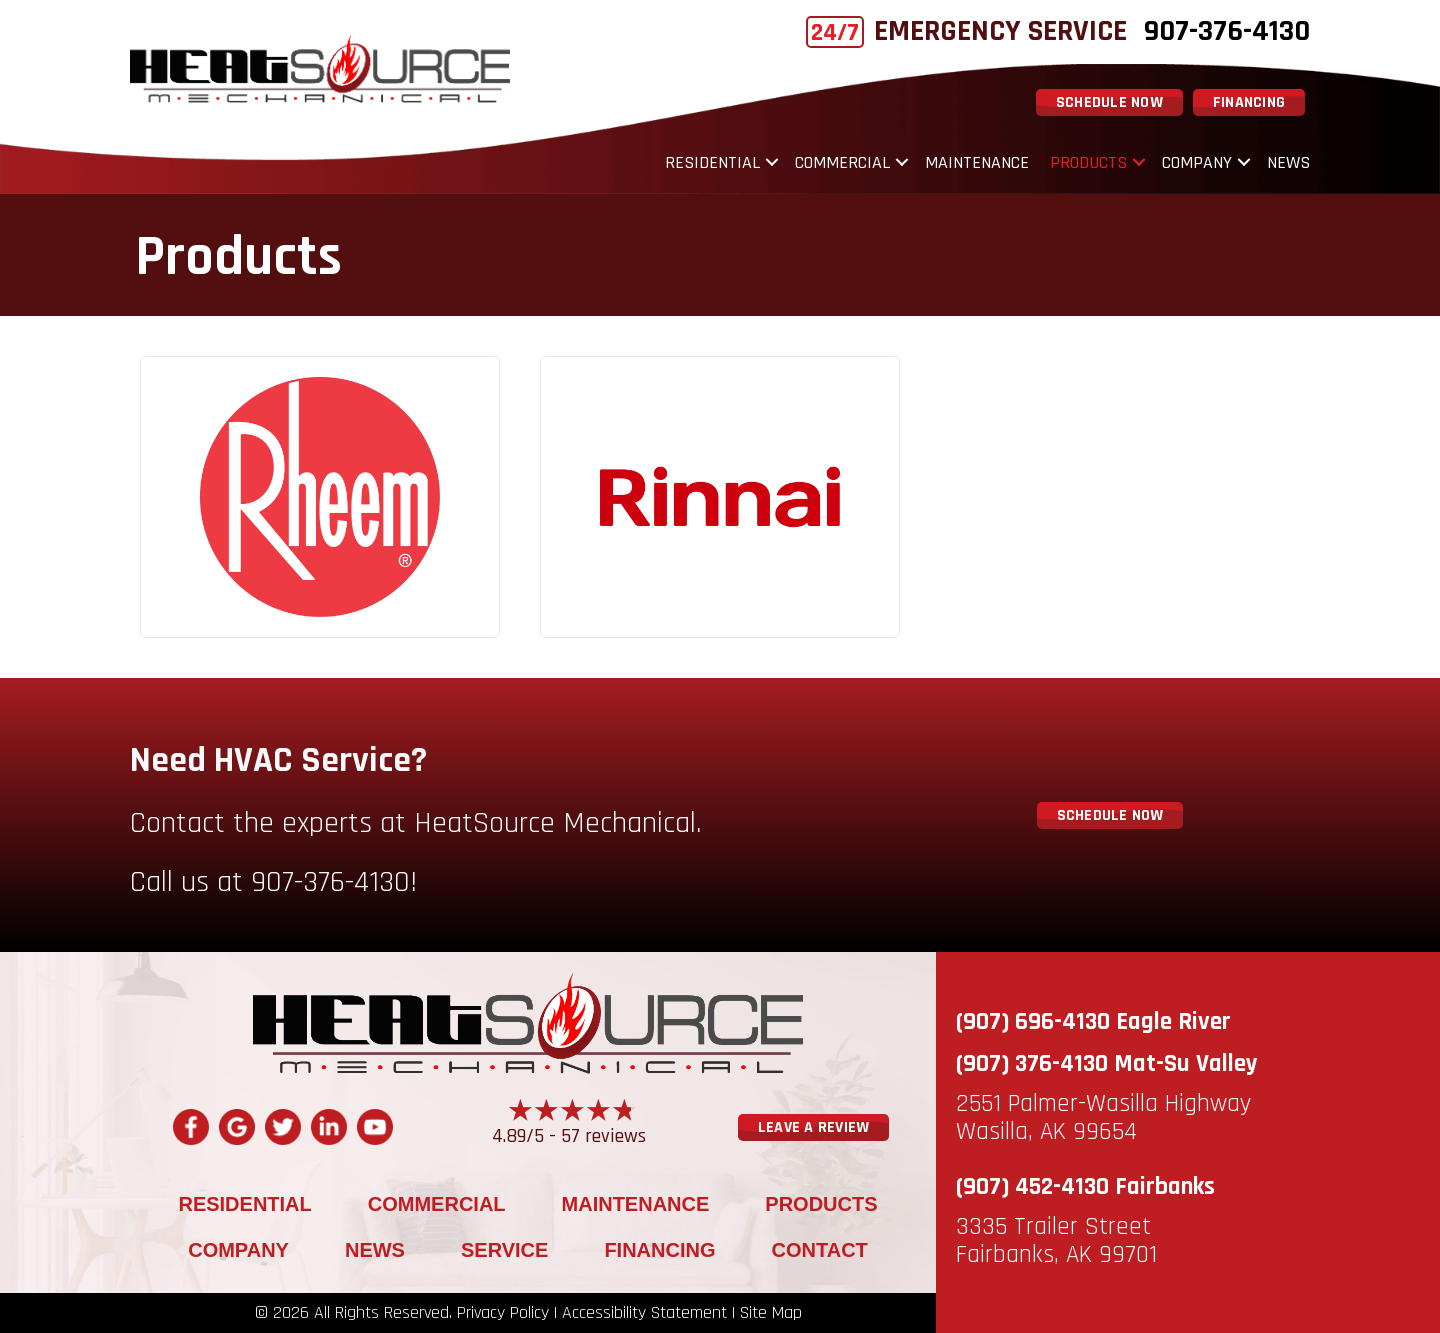  Describe the element at coordinates (771, 1313) in the screenshot. I see `Site Map` at that location.